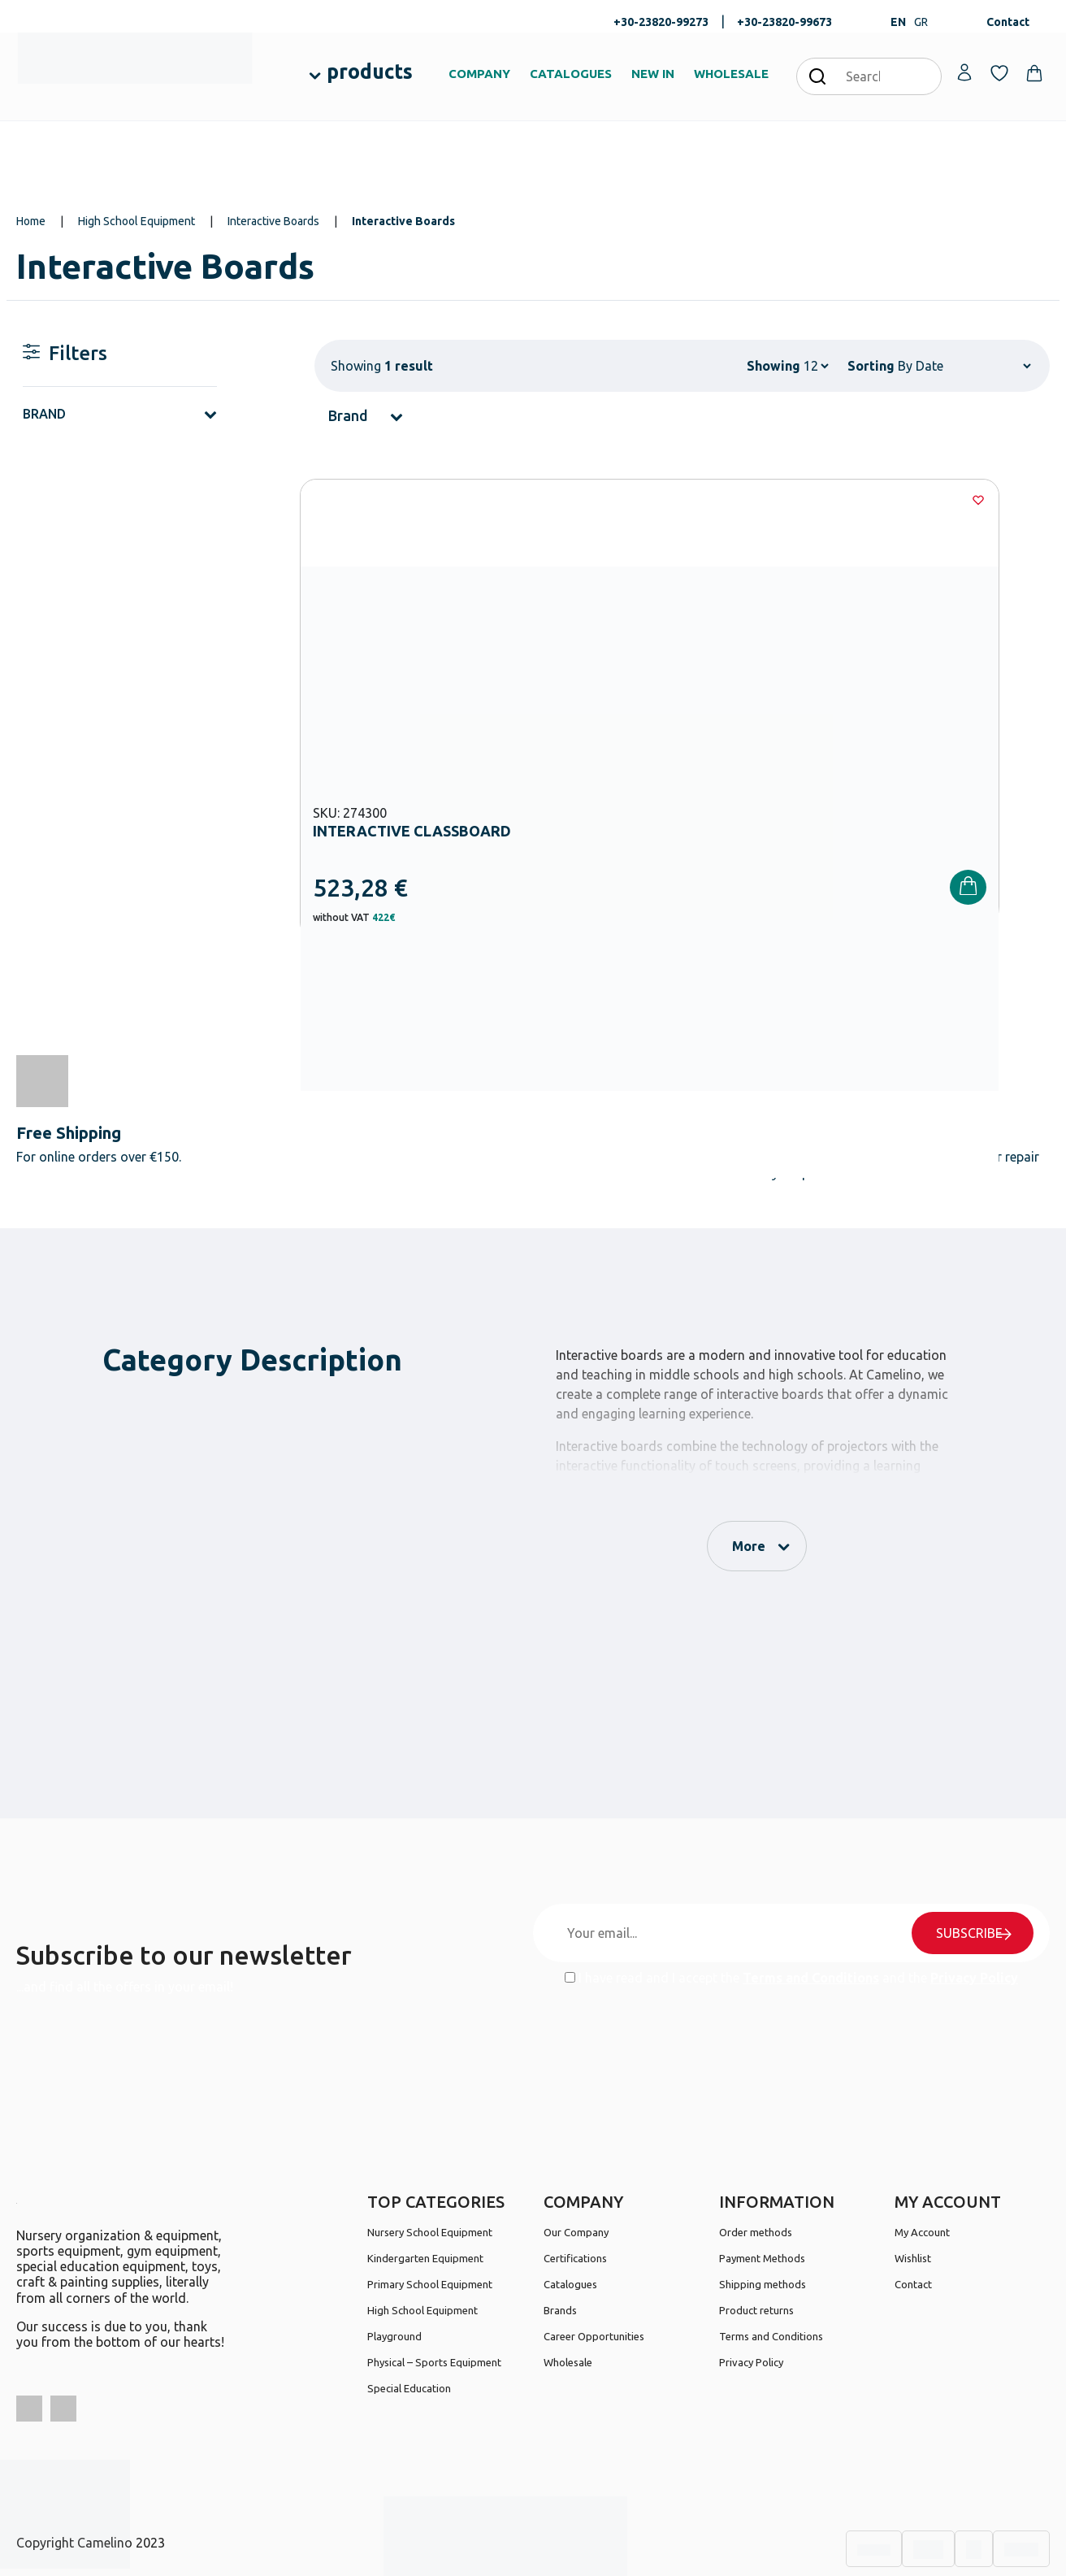  Describe the element at coordinates (762, 2209) in the screenshot. I see `Shipping methods` at that location.